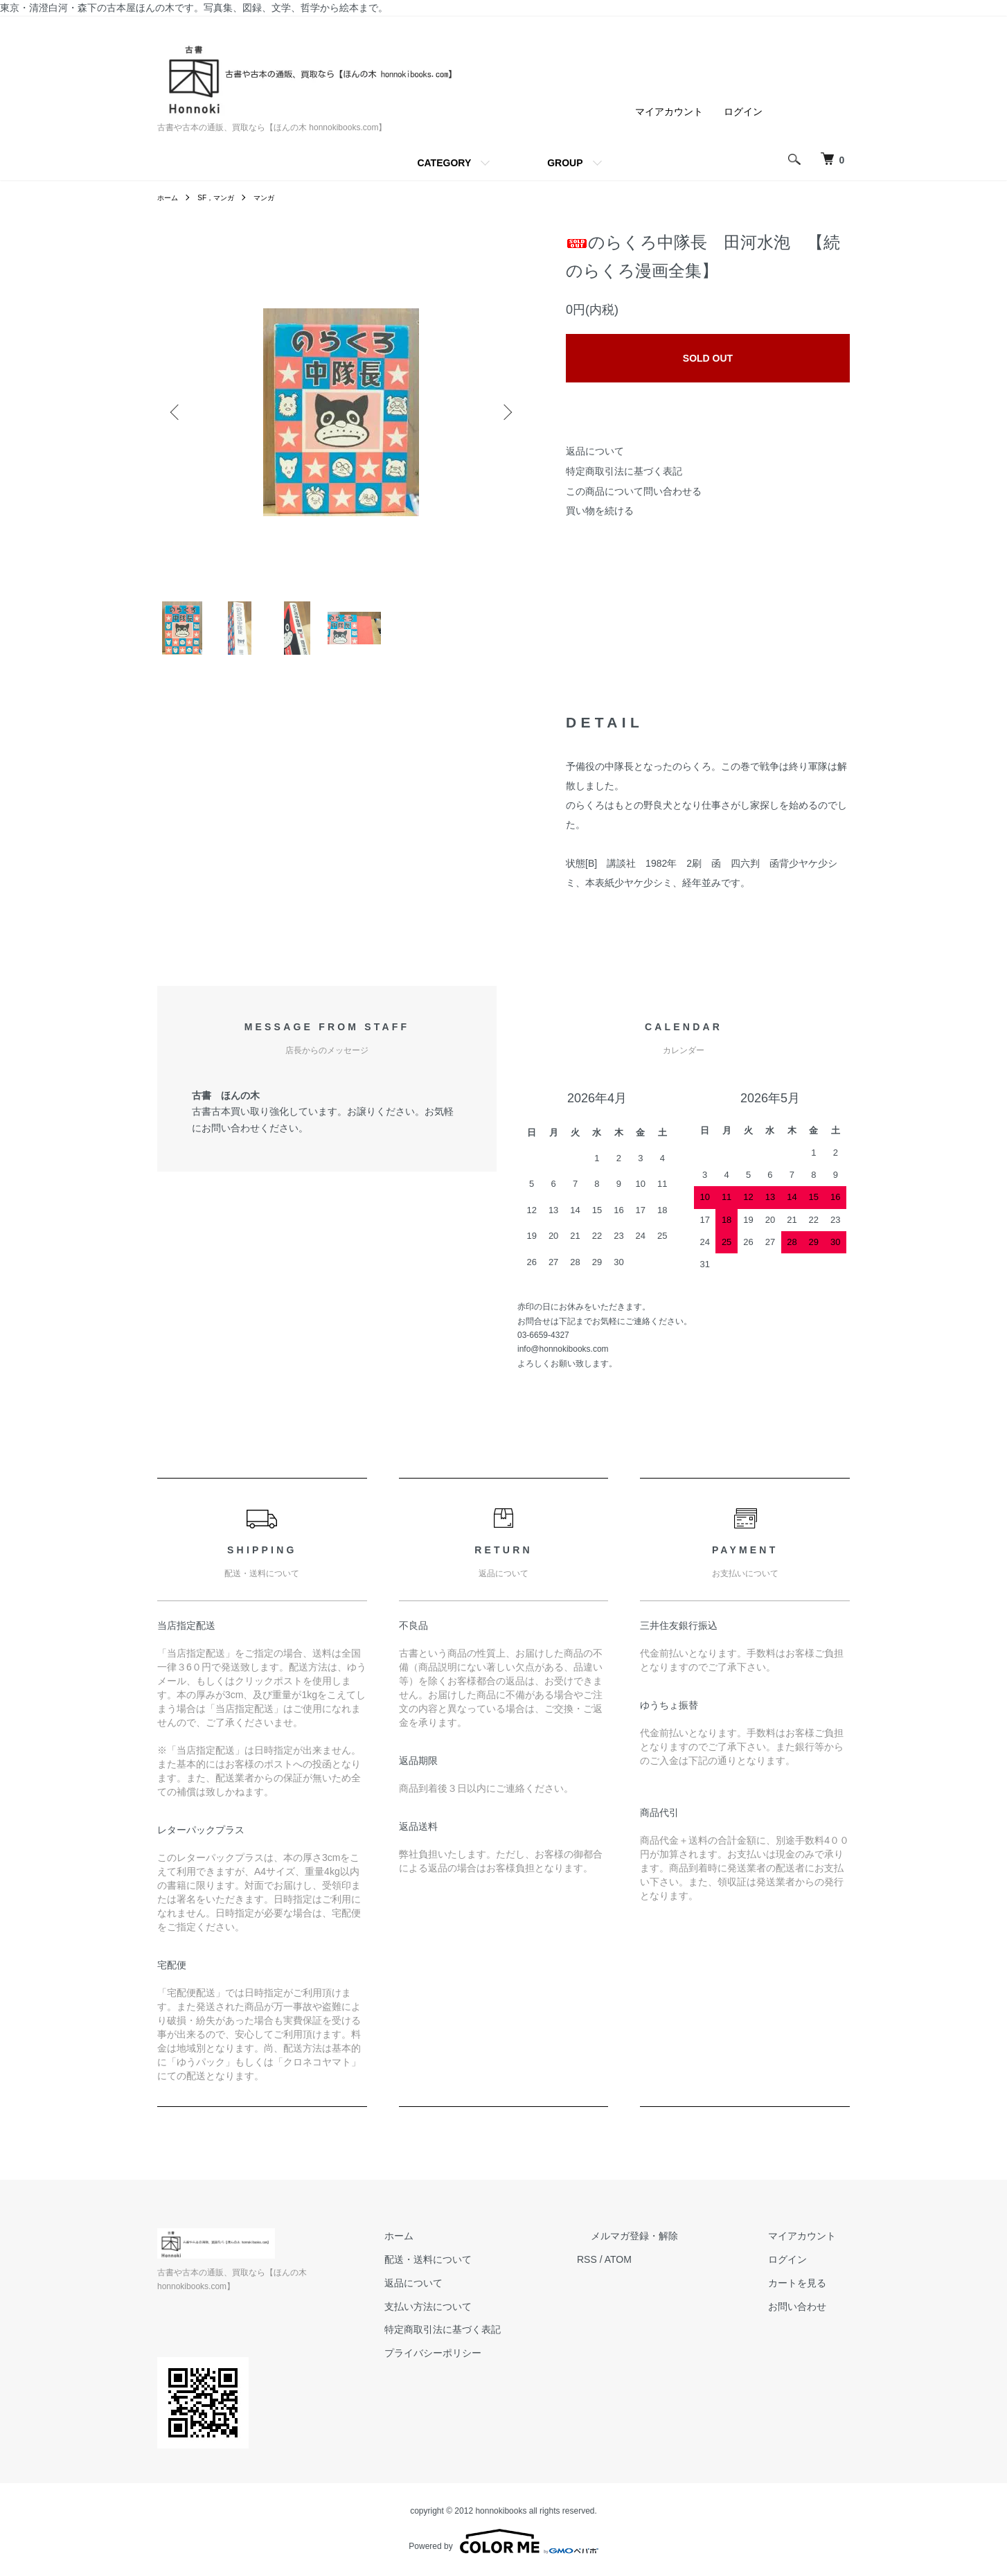  I want to click on SF，マンガ, so click(223, 197).